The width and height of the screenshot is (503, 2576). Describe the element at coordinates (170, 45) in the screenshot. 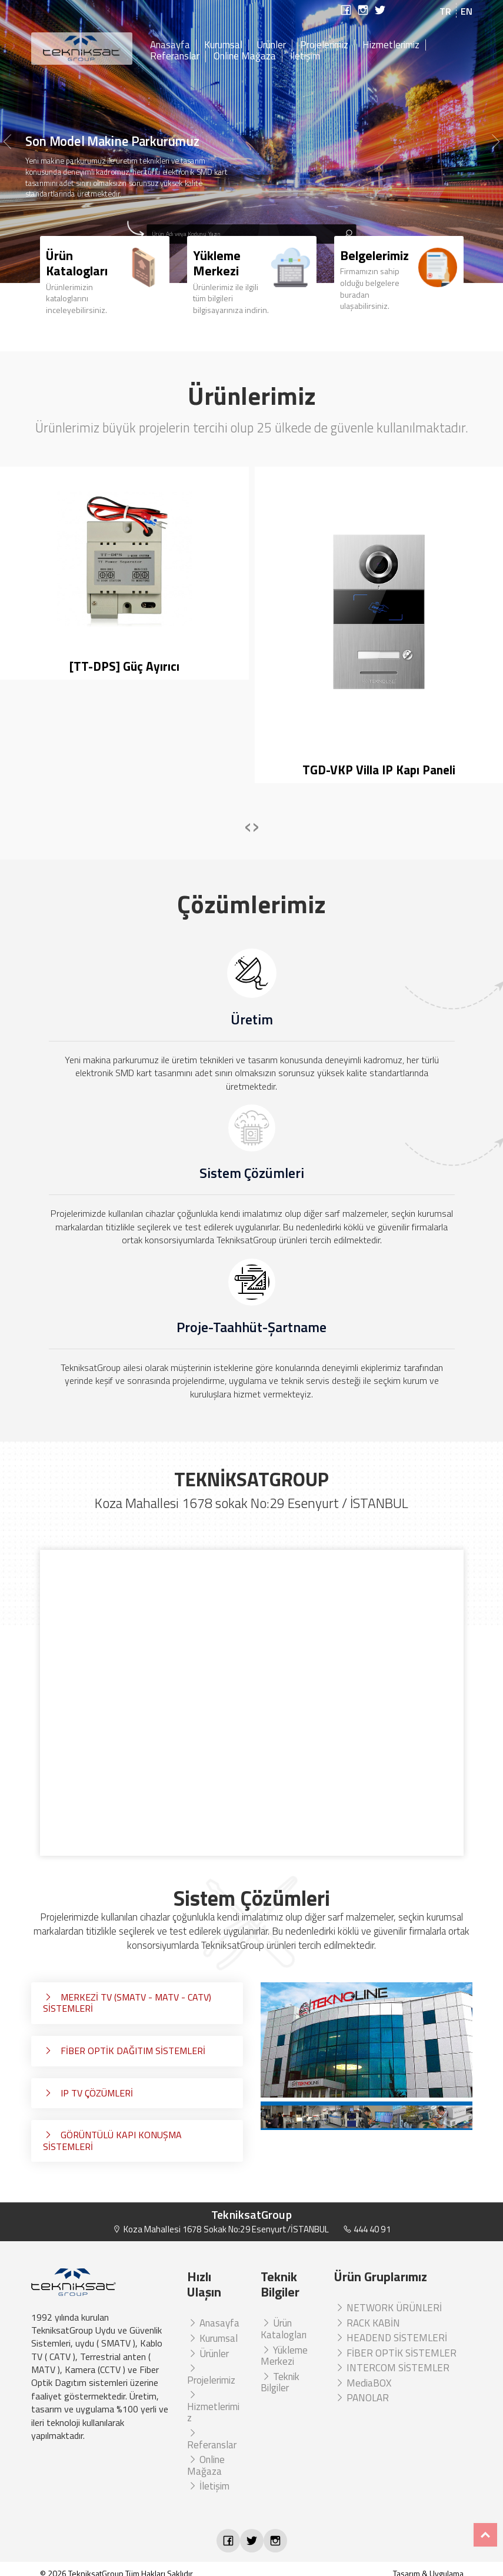

I see `Anasayfa` at that location.